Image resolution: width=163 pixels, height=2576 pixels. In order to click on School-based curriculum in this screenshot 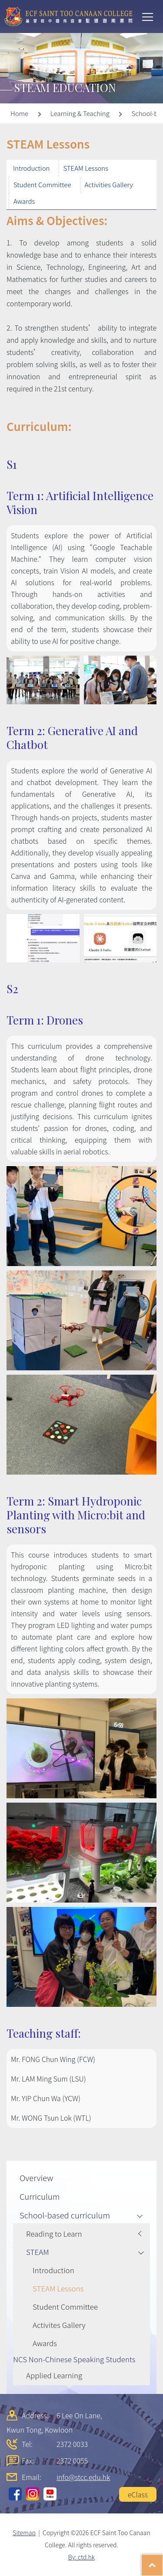, I will do `click(65, 2215)`.